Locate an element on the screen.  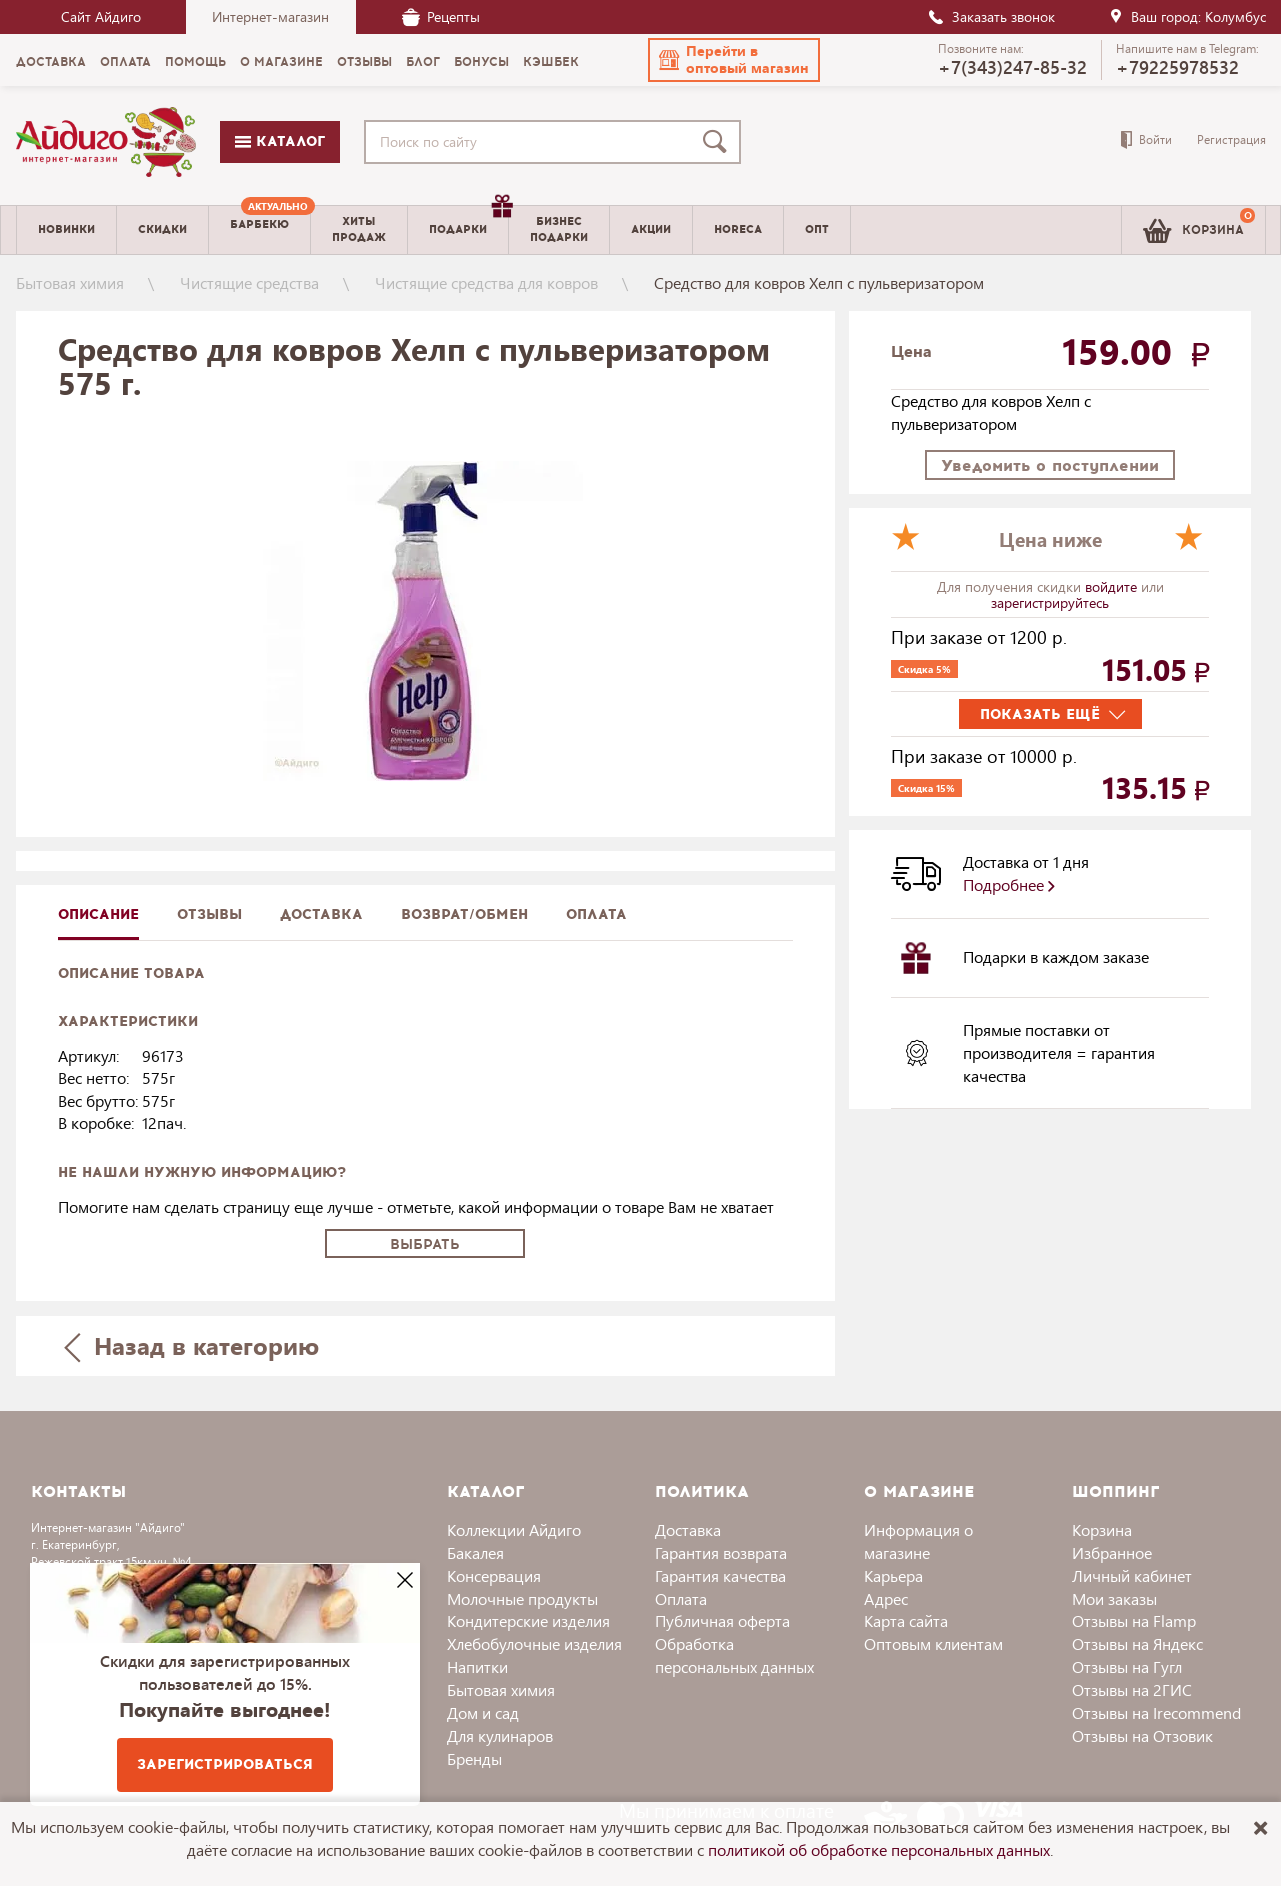
Бакалея is located at coordinates (475, 1552).